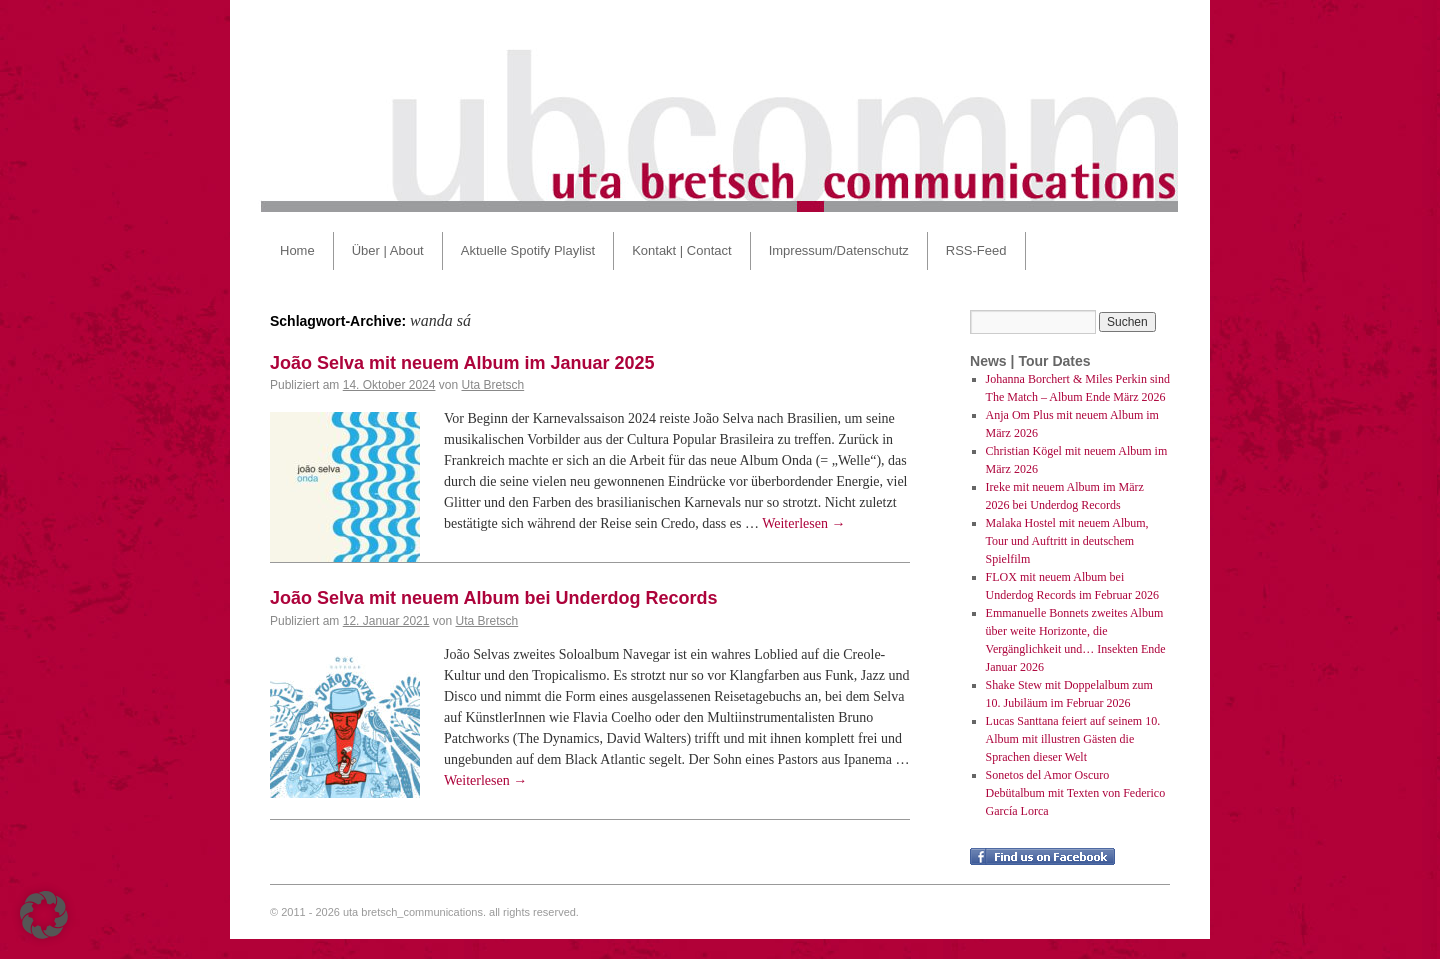 The height and width of the screenshot is (959, 1440). Describe the element at coordinates (976, 250) in the screenshot. I see `RSS-Feed` at that location.